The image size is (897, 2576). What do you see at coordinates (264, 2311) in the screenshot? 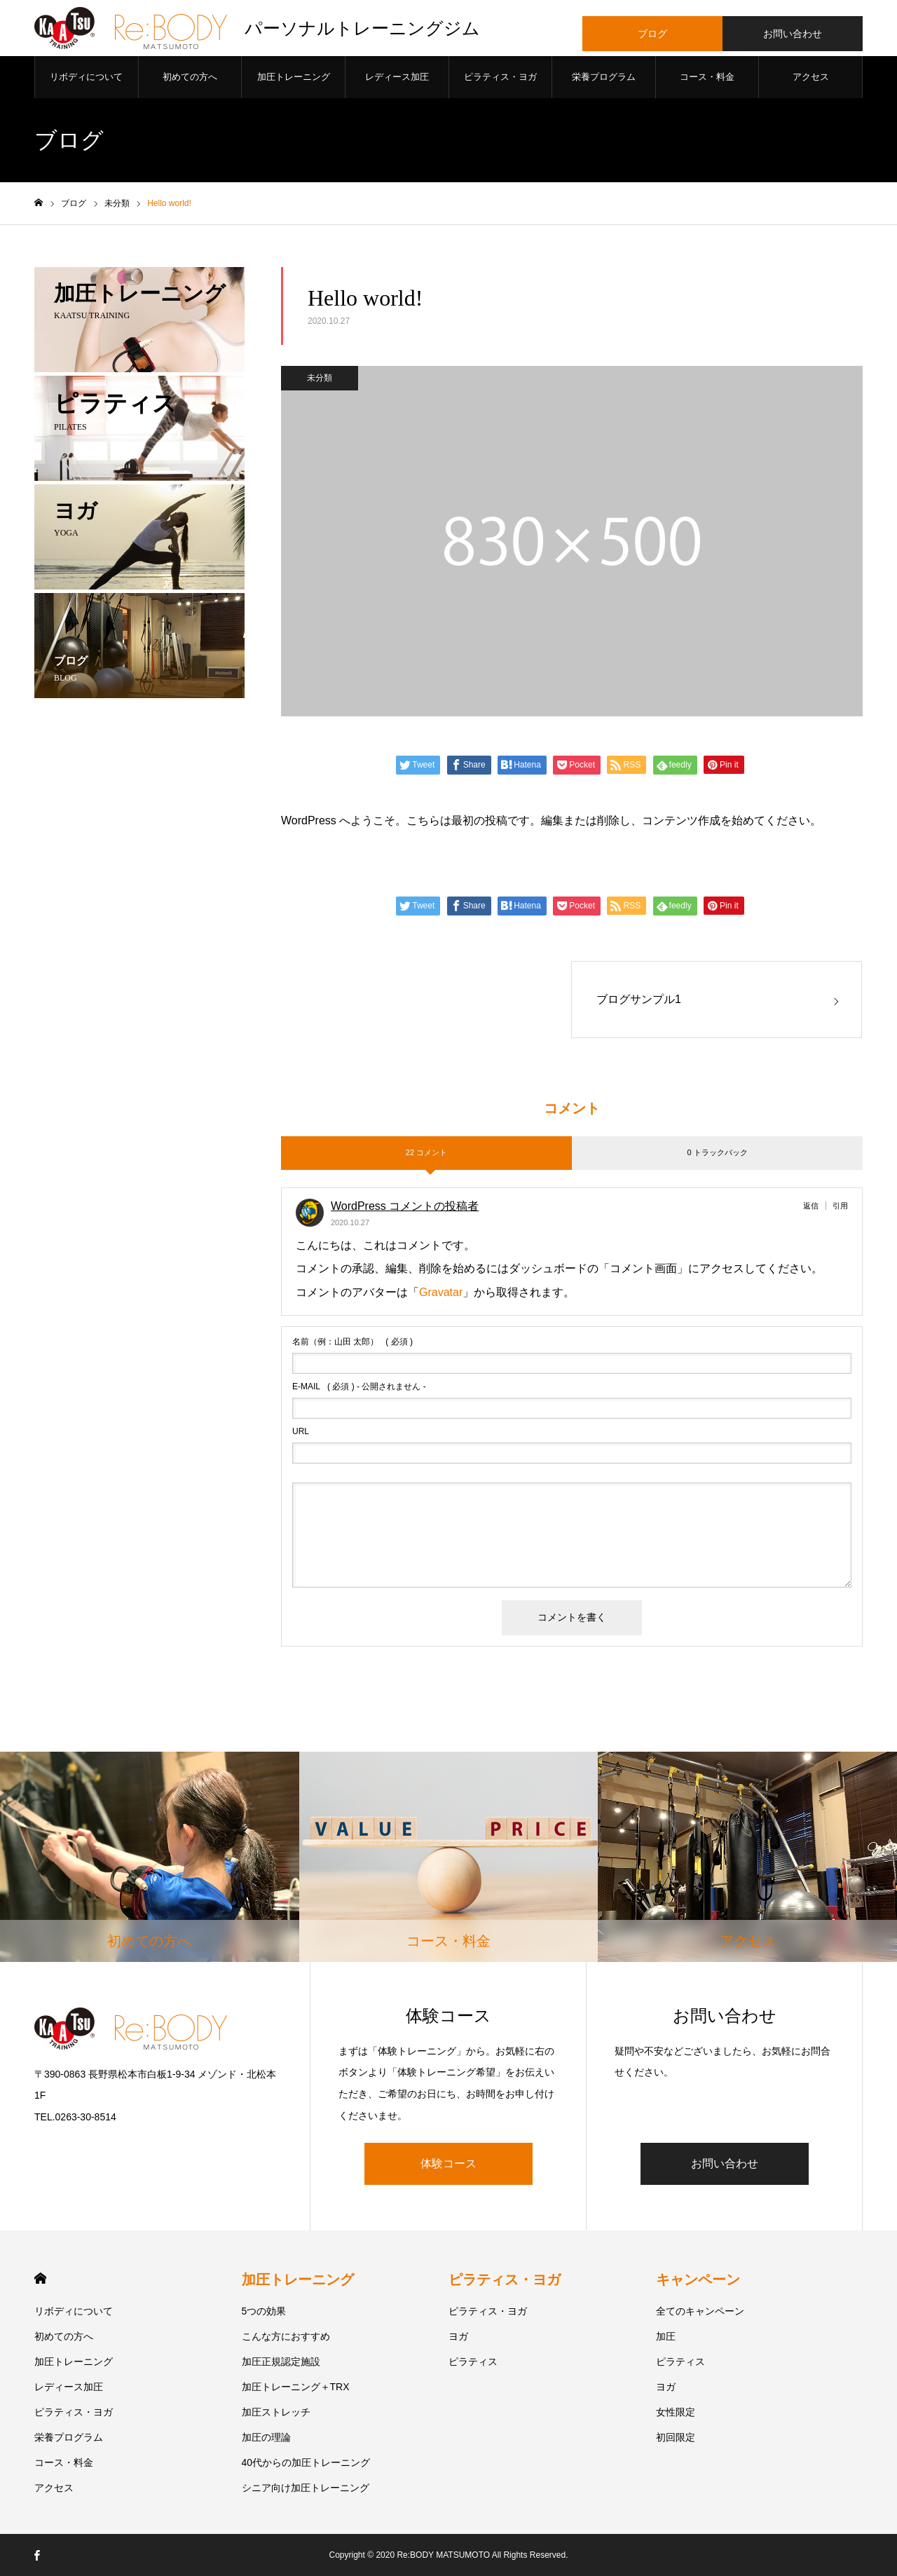
I see `5つの効果` at bounding box center [264, 2311].